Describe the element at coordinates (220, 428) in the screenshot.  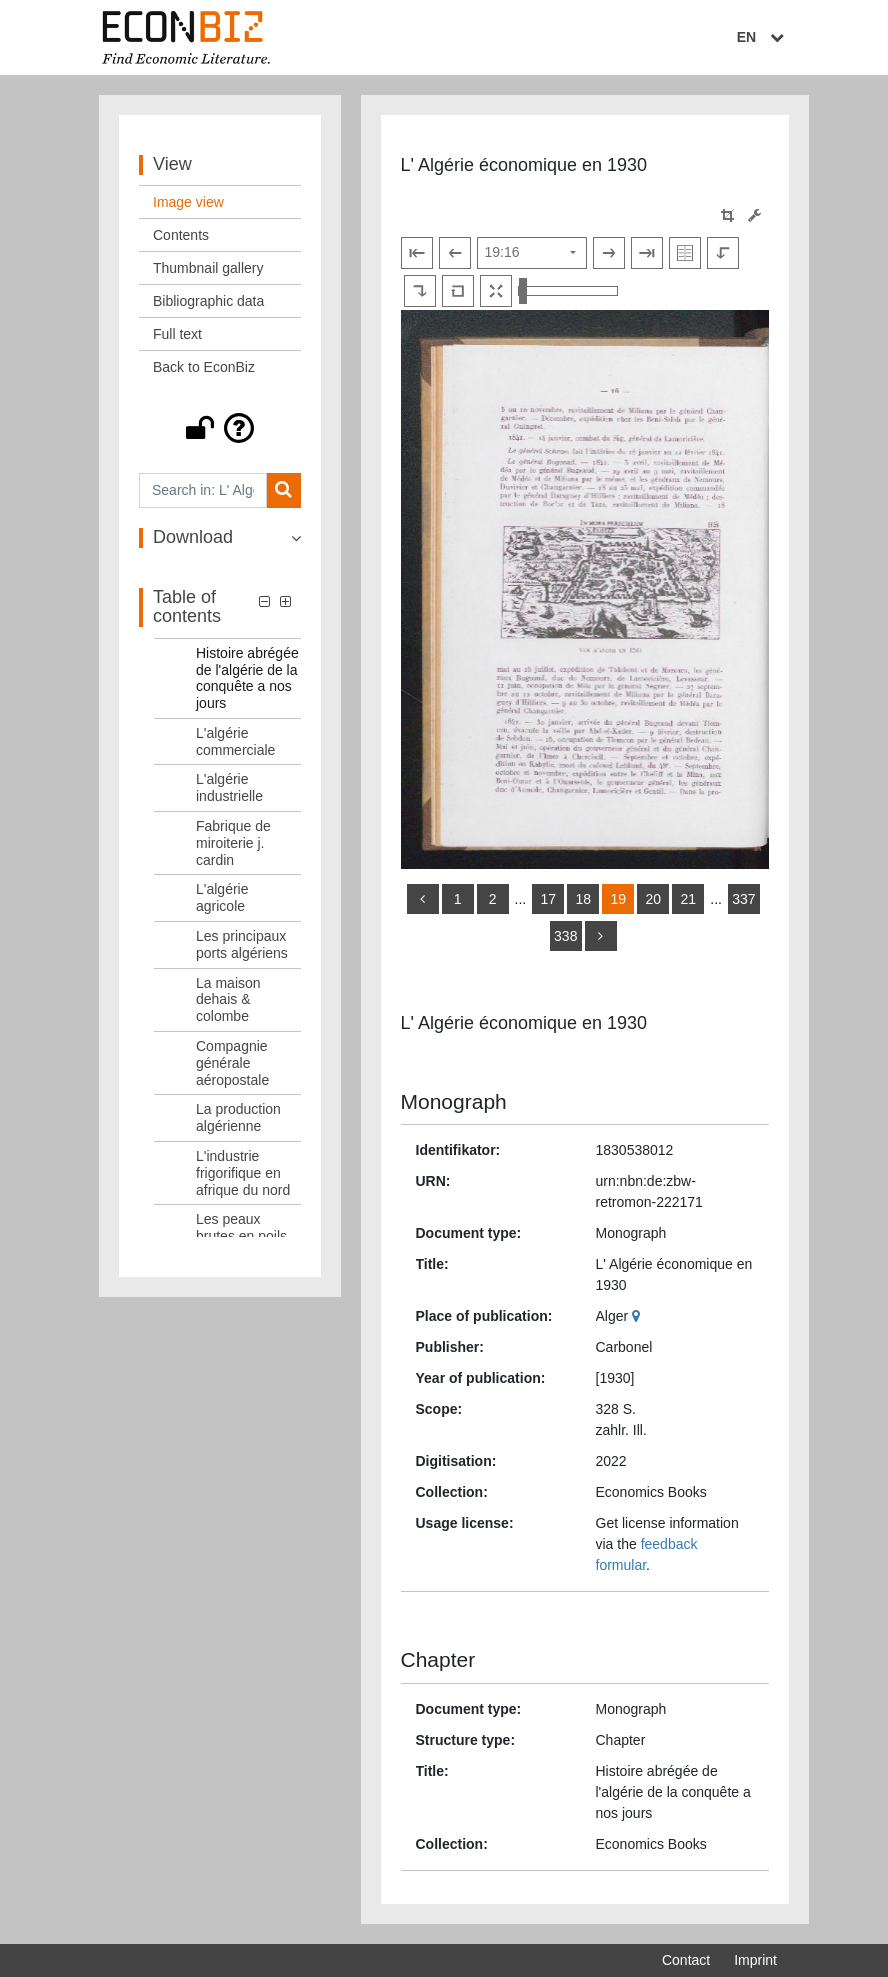
I see `[button]` at that location.